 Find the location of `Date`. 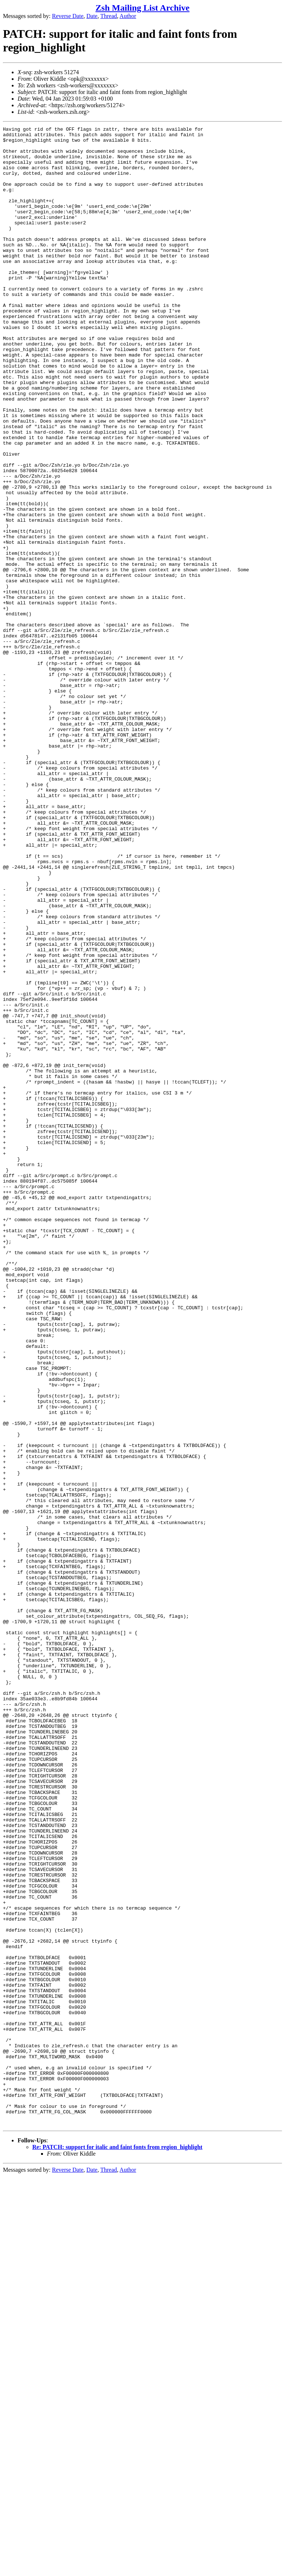

Date is located at coordinates (92, 16).